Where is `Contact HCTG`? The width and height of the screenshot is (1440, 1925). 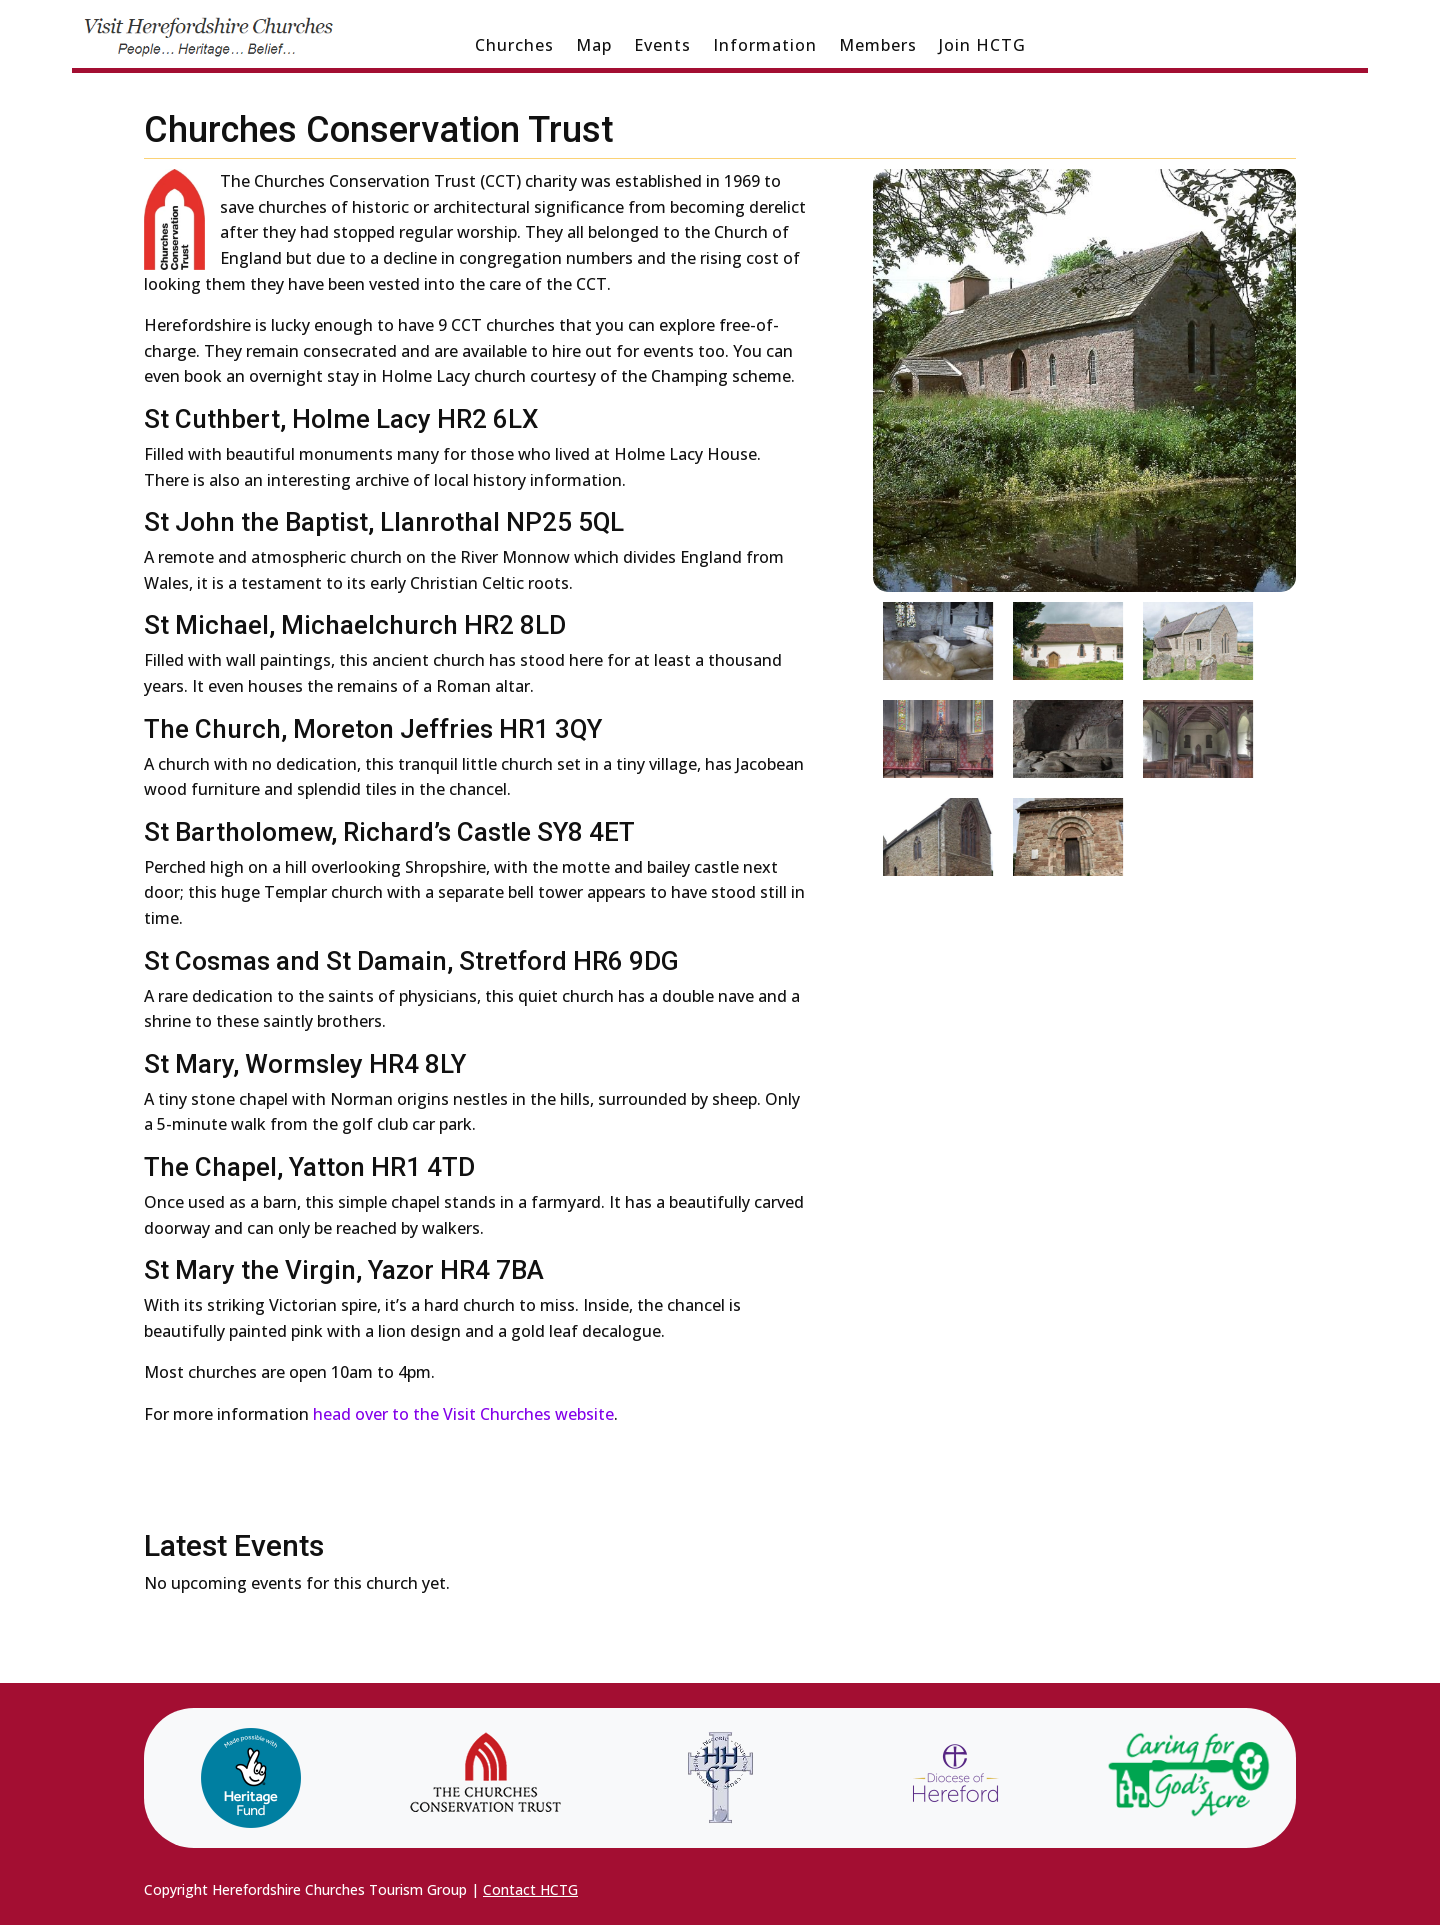
Contact HCTG is located at coordinates (530, 1889).